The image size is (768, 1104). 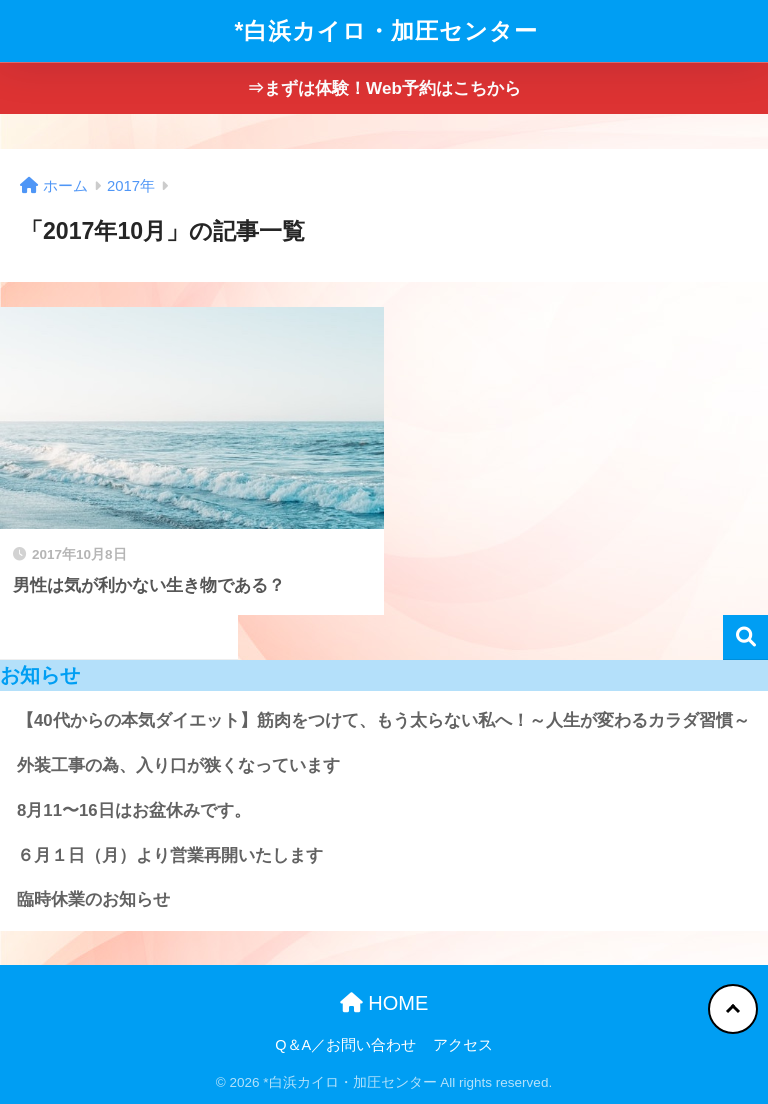 What do you see at coordinates (345, 1045) in the screenshot?
I see `Q＆A／お問い合わせ` at bounding box center [345, 1045].